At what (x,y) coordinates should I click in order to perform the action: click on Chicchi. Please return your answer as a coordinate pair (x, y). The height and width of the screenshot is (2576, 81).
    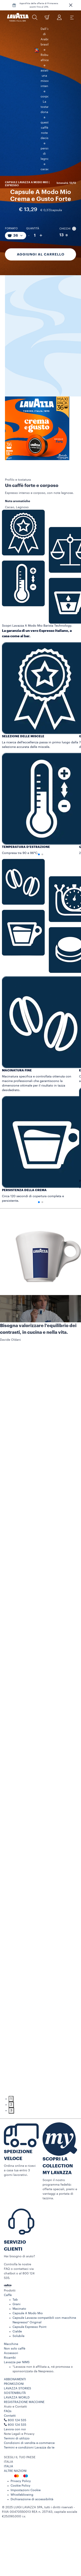
    Looking at the image, I should click on (67, 128).